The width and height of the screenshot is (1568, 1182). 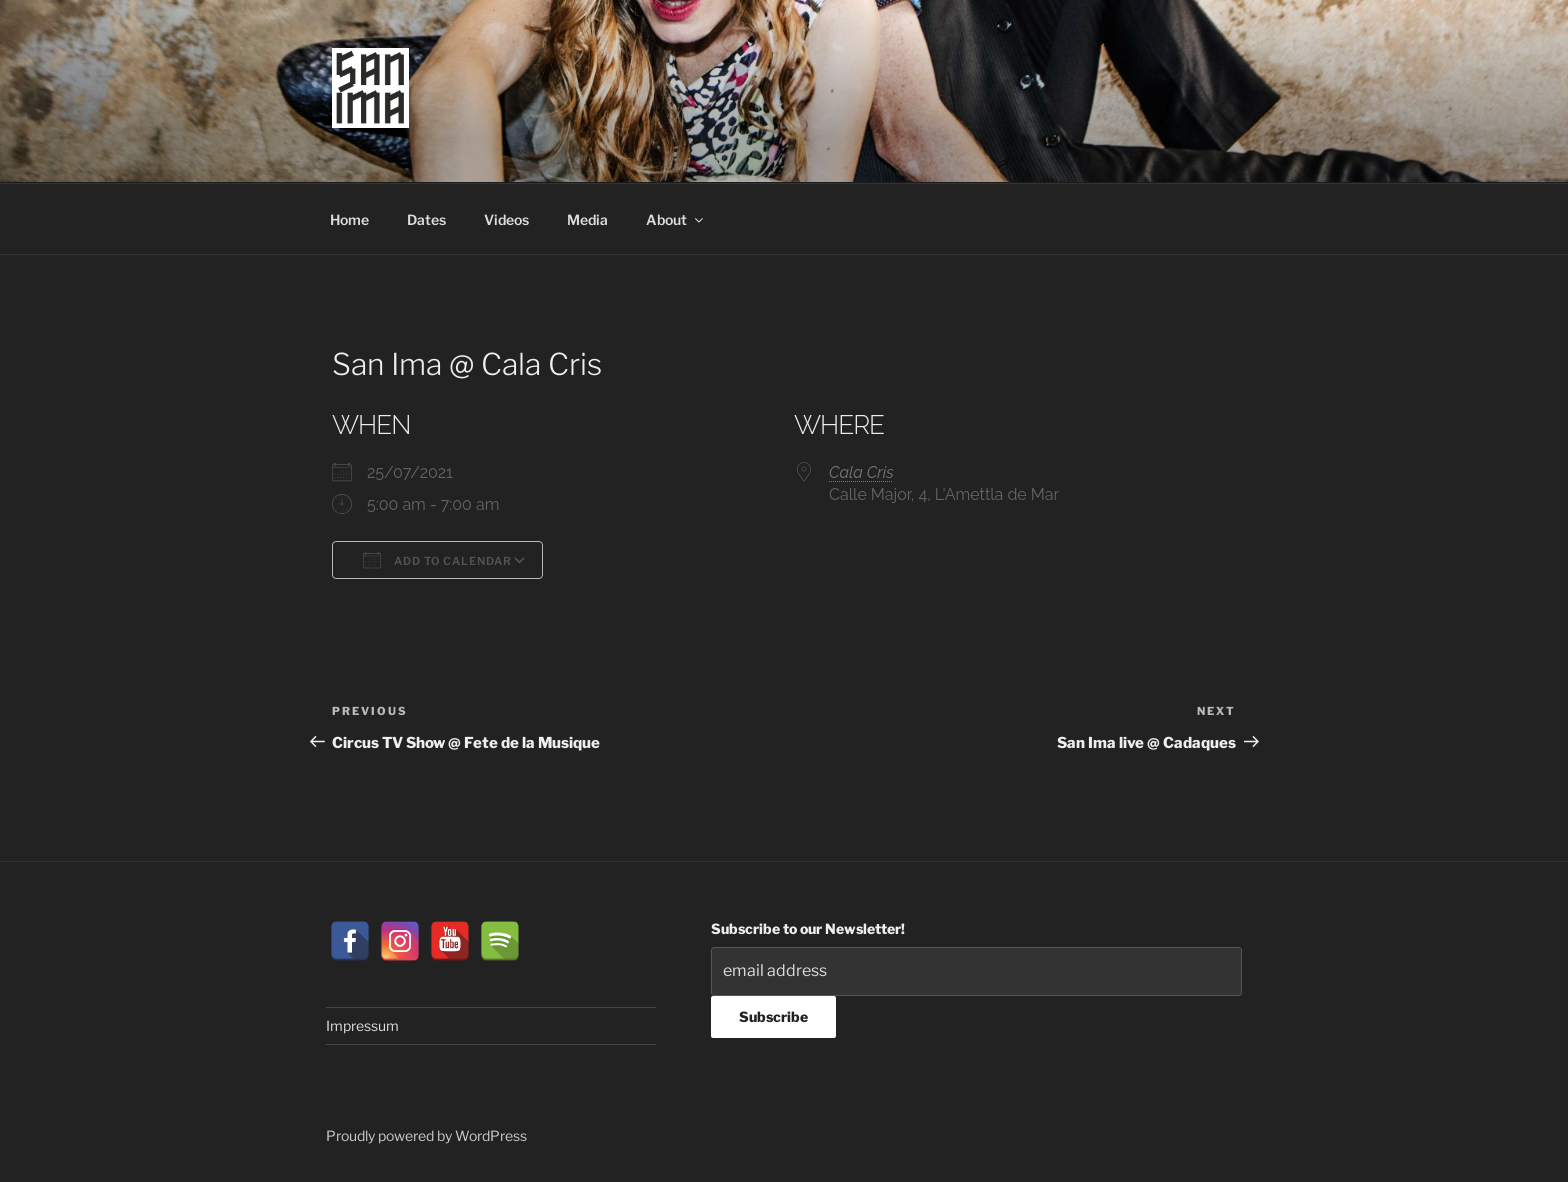 I want to click on Subscribe to our Newsletter!, so click(x=808, y=928).